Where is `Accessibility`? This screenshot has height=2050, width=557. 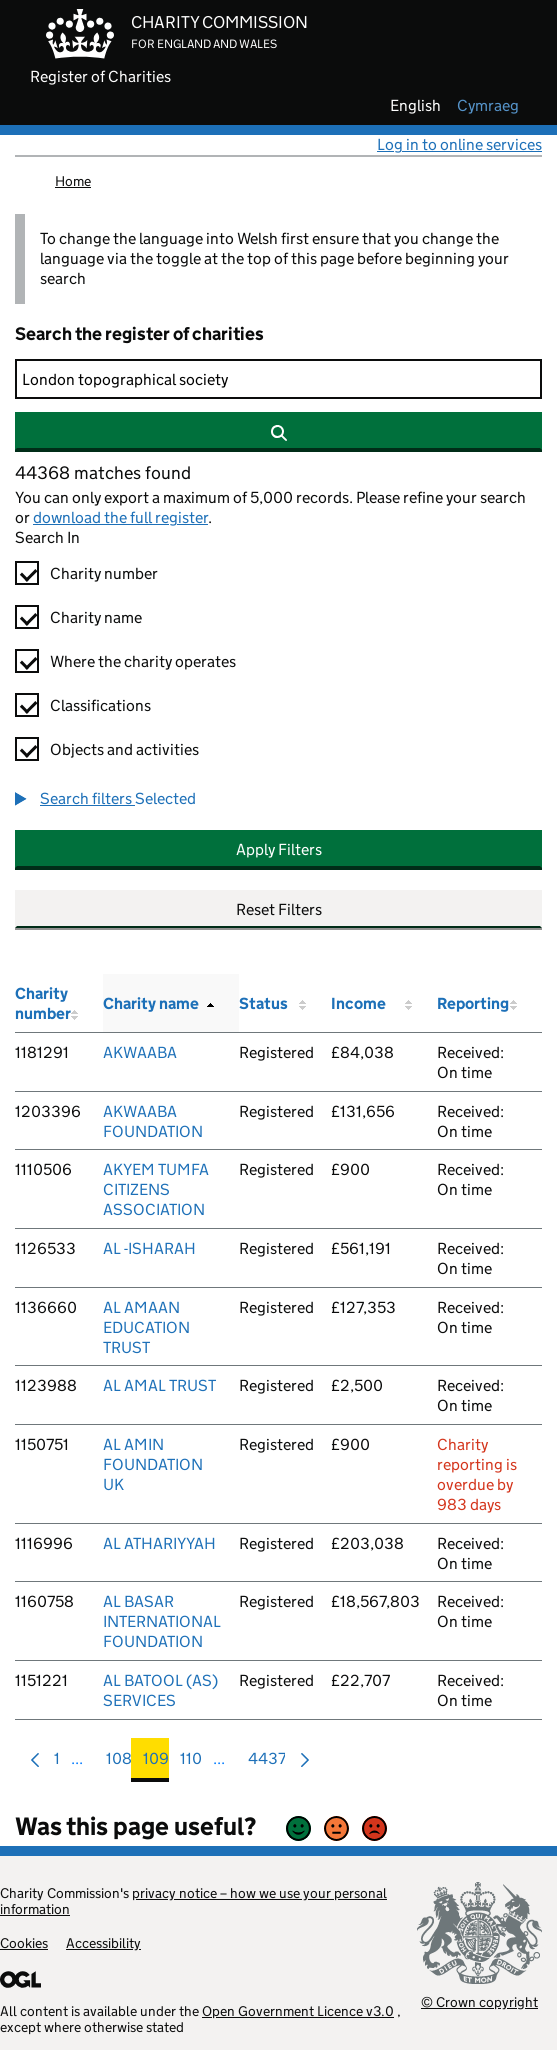
Accessibility is located at coordinates (103, 1943).